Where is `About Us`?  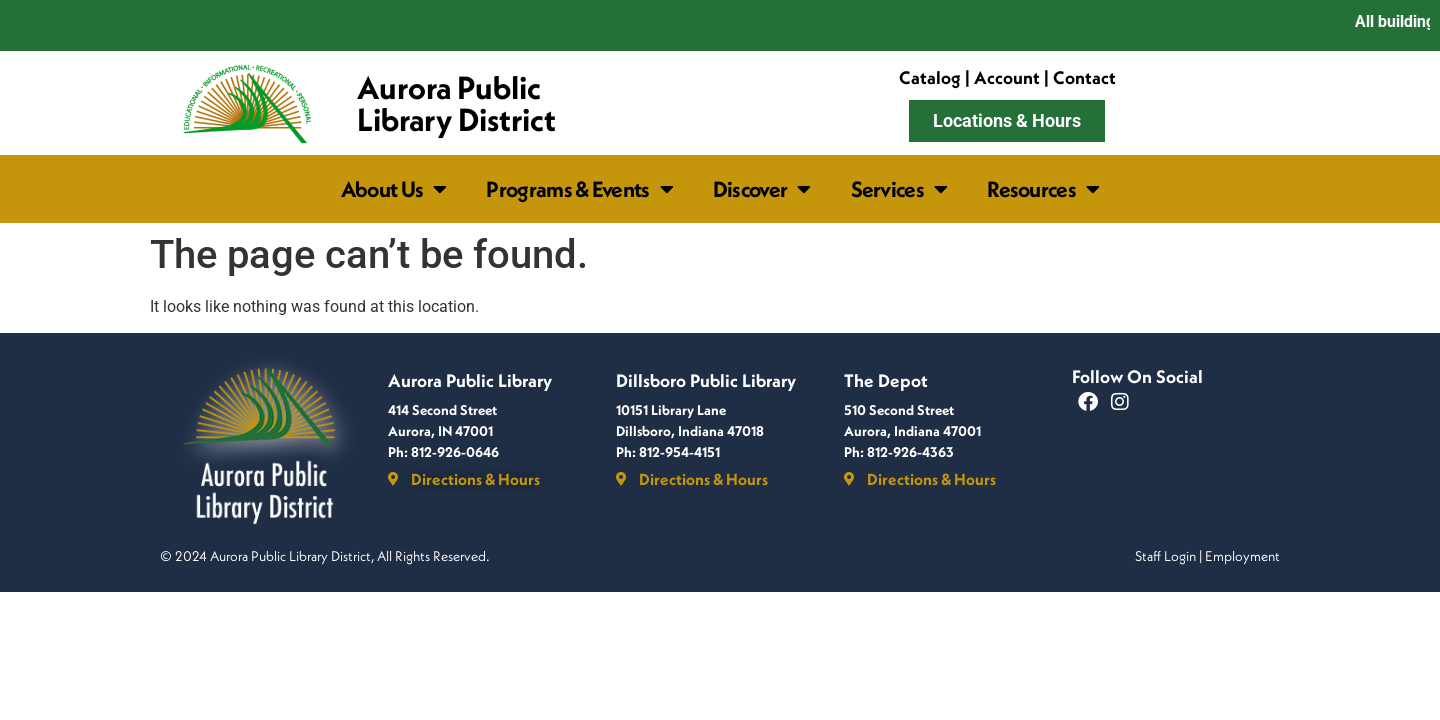 About Us is located at coordinates (394, 189).